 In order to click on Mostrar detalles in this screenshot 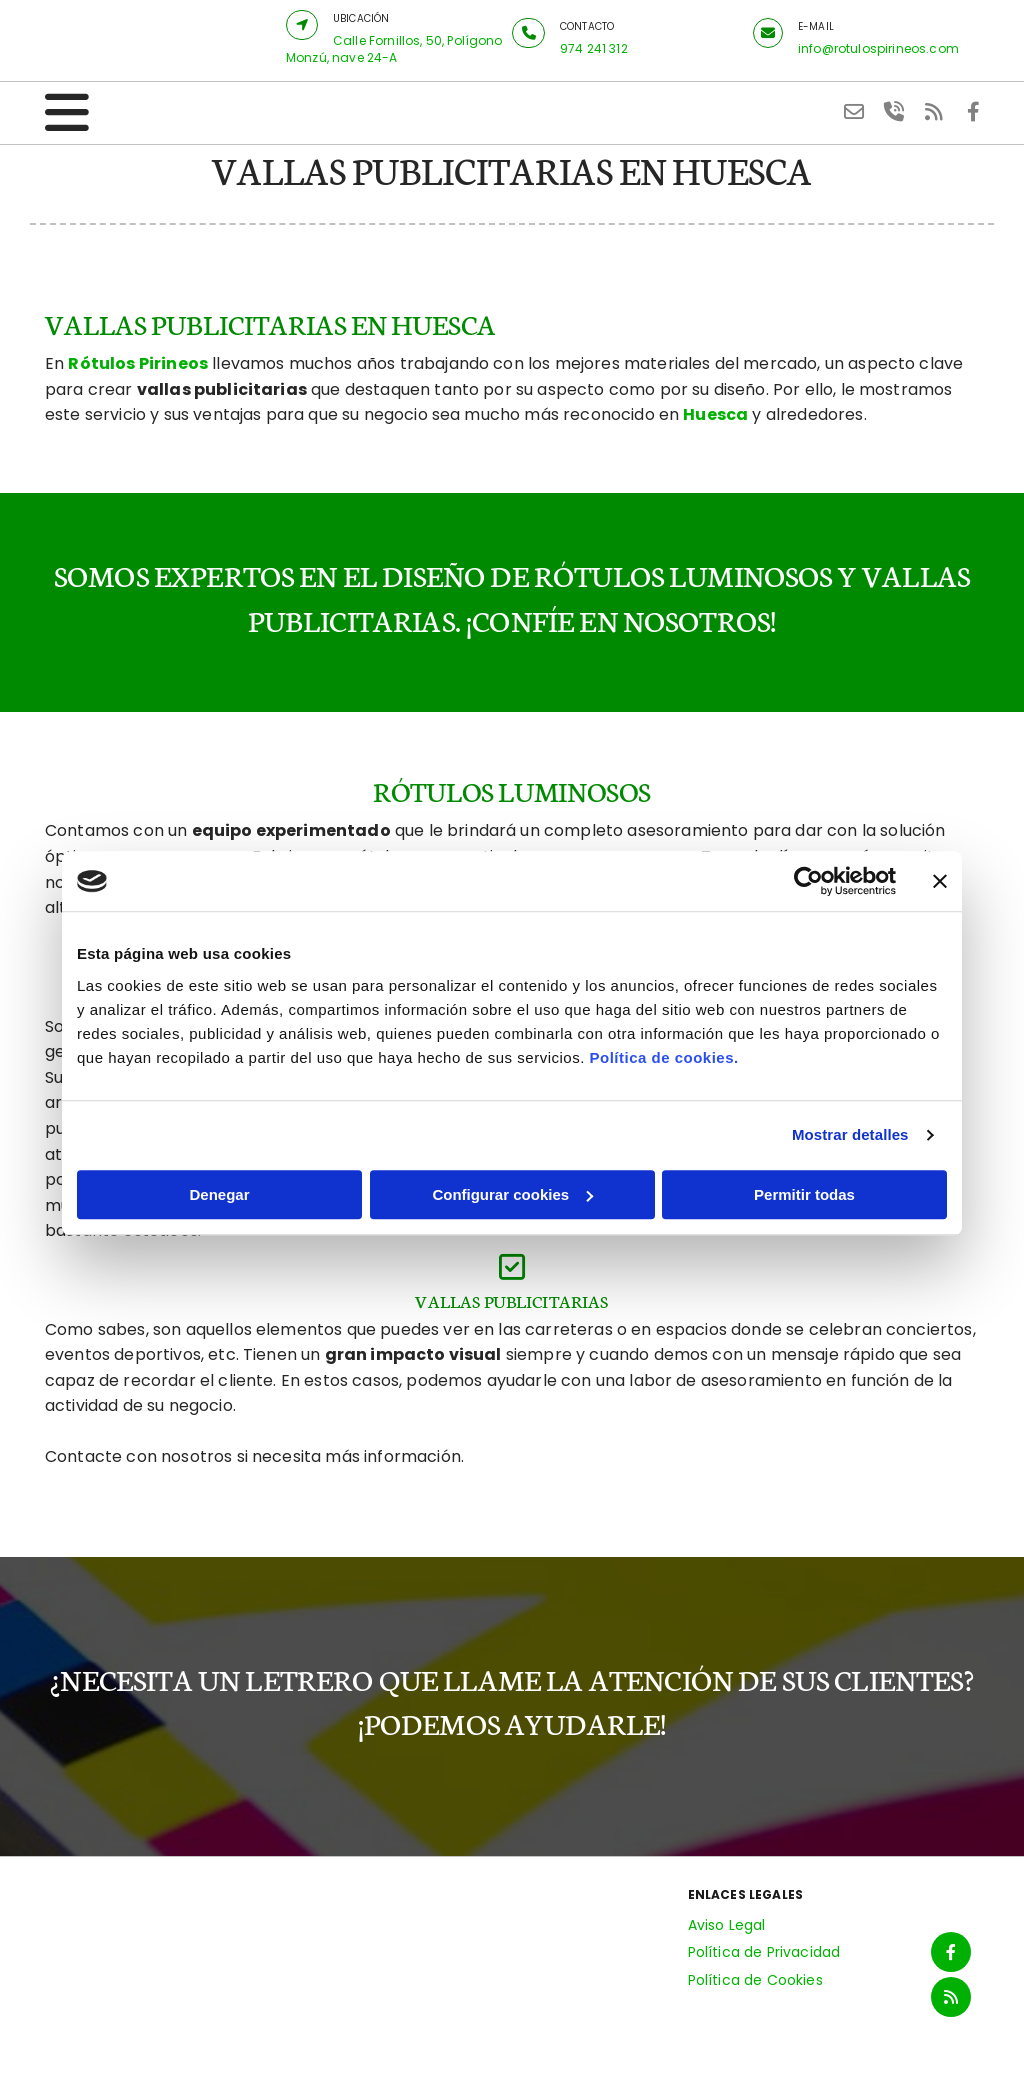, I will do `click(850, 1134)`.